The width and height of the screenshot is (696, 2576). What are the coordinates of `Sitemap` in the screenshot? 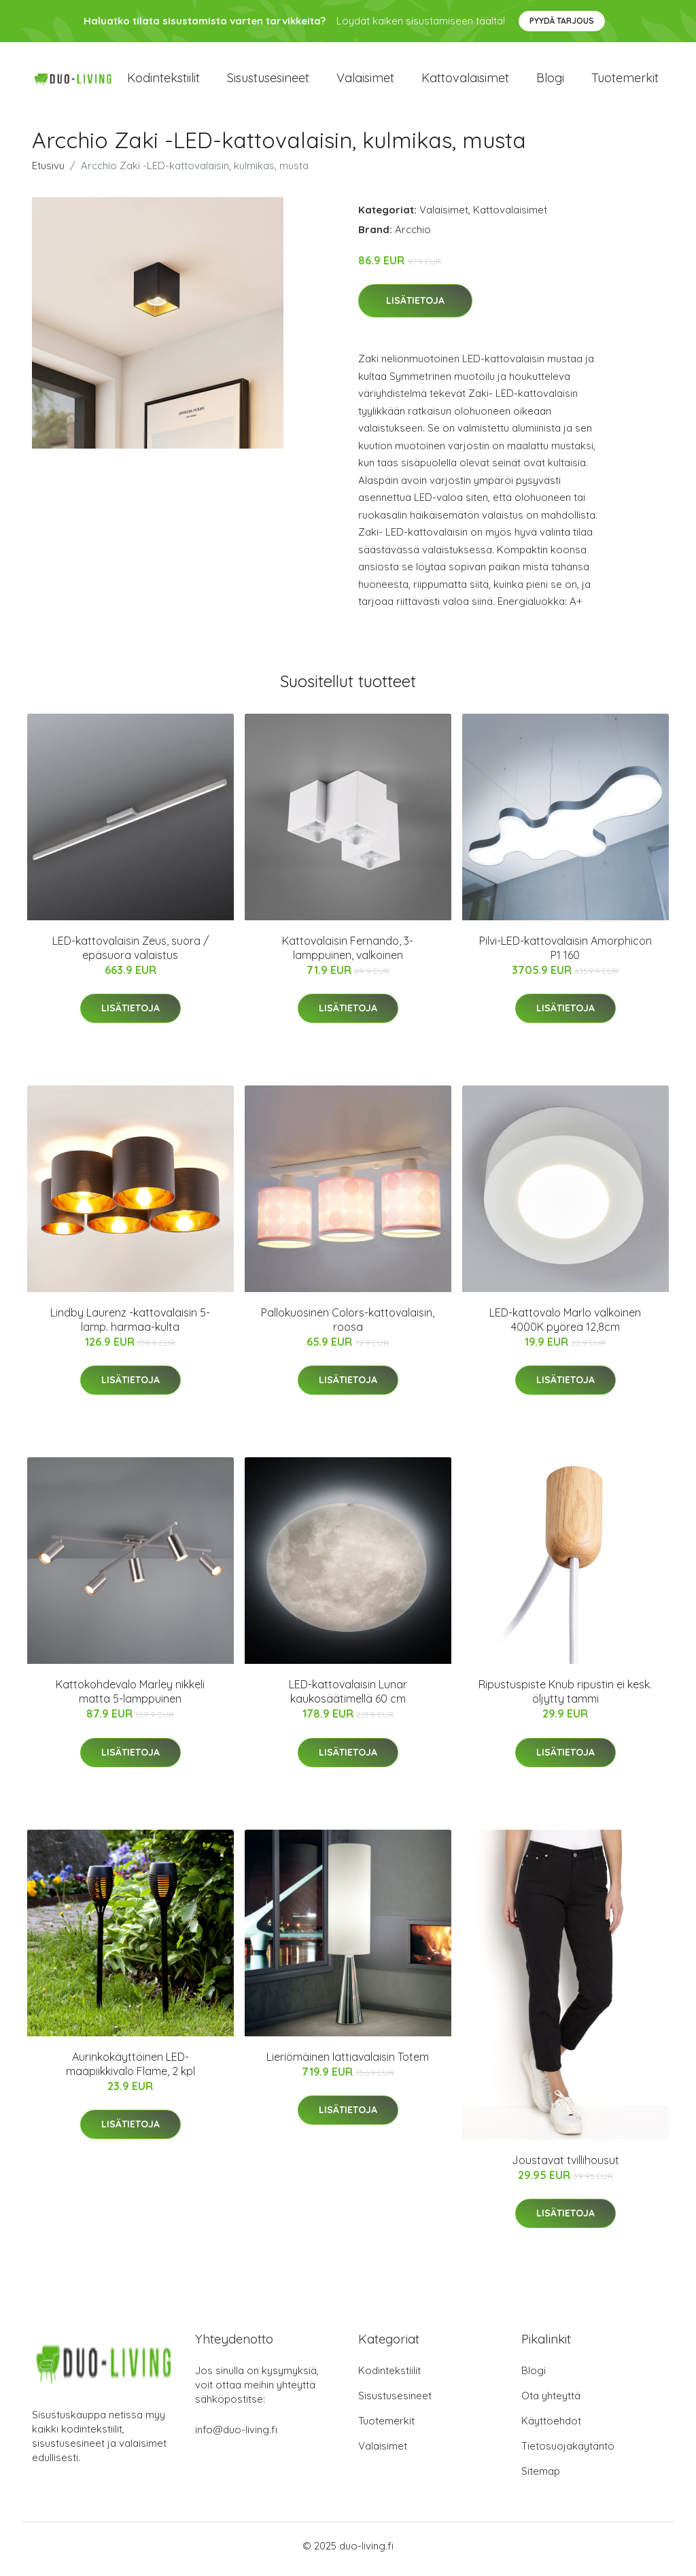 It's located at (540, 2477).